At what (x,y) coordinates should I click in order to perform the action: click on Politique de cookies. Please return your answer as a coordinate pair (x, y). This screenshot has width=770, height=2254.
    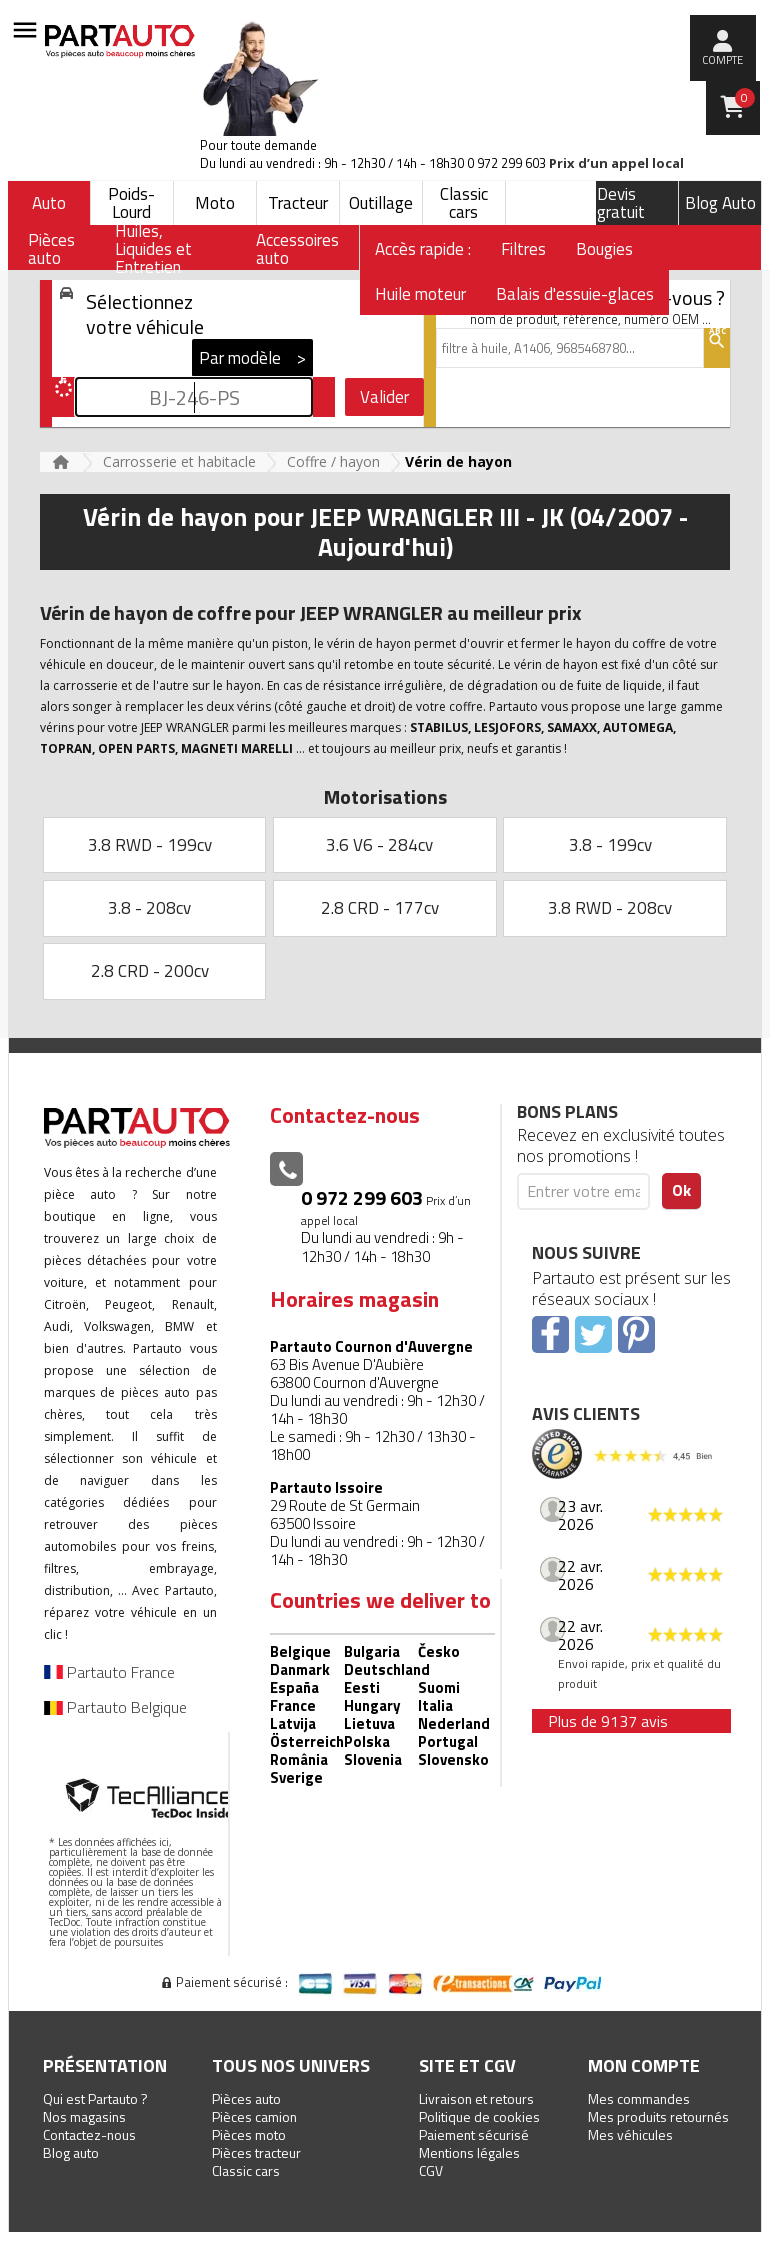
    Looking at the image, I should click on (479, 2116).